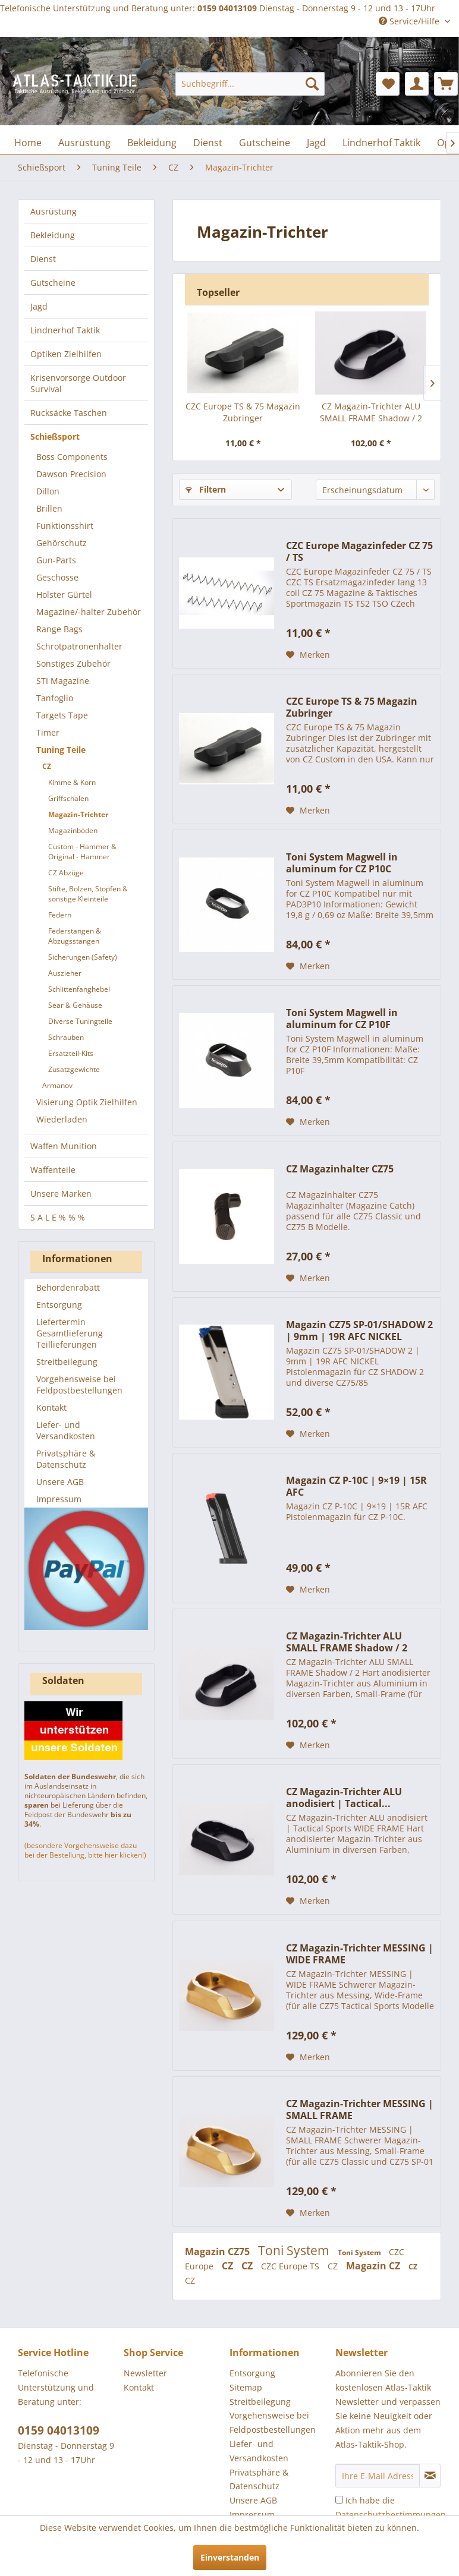  I want to click on Magazin CZ75 SP-01/SHADOW 2 | 9mm | 19R AFC NICKEL, so click(359, 1330).